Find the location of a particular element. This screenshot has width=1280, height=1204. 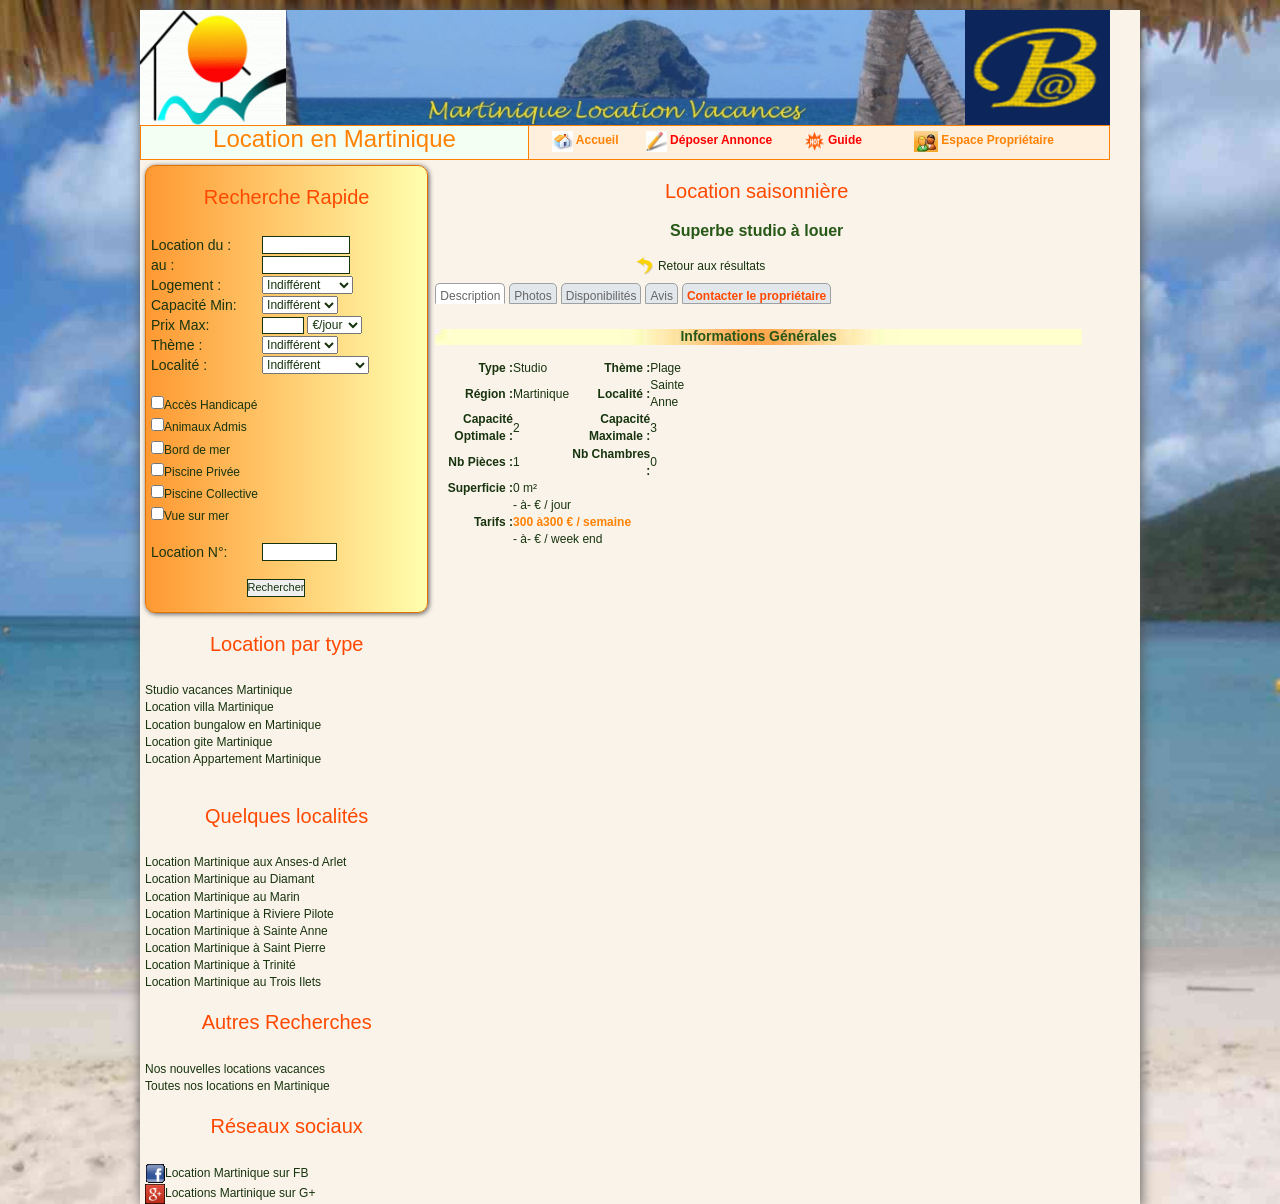

Locations Martinique sur G+ is located at coordinates (230, 1193).